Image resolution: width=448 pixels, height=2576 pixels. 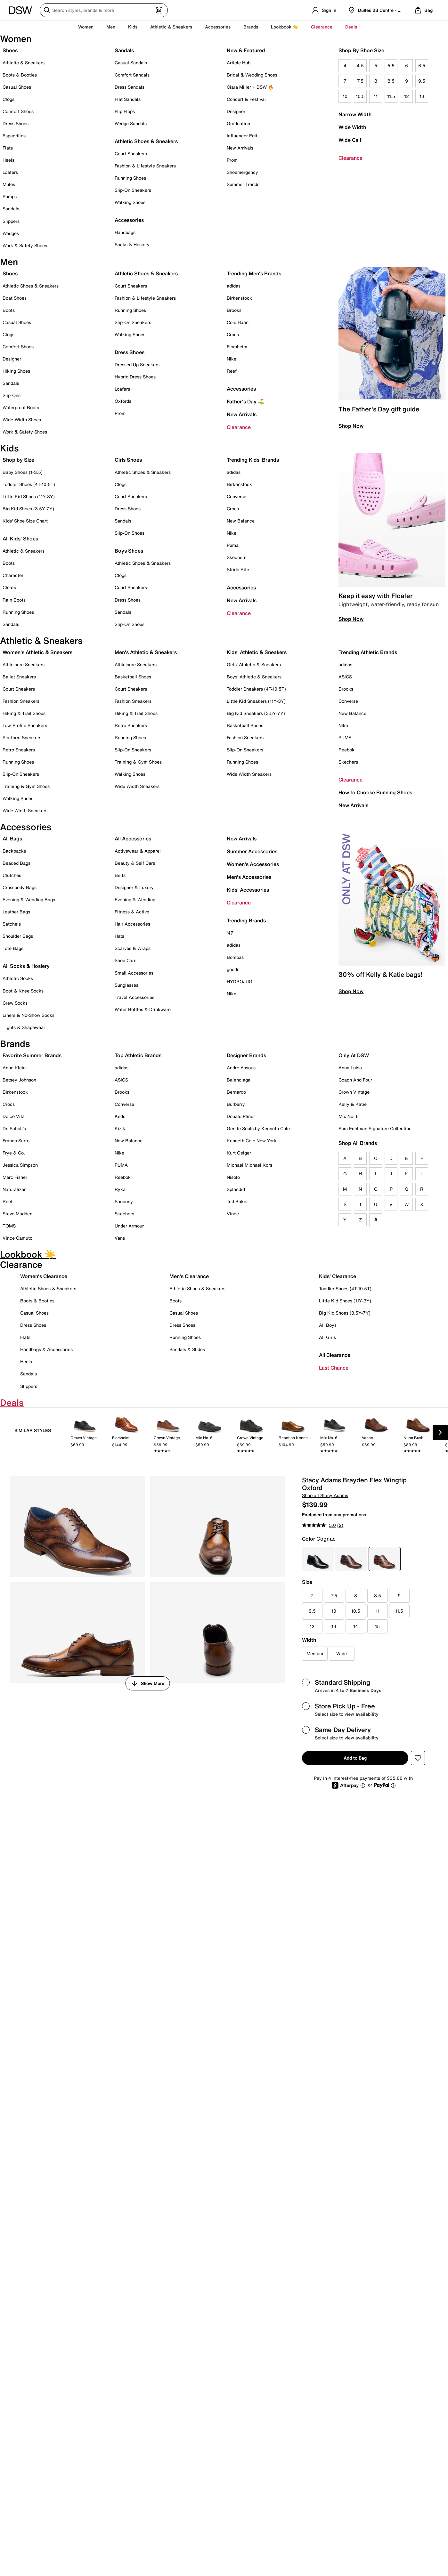 What do you see at coordinates (24, 664) in the screenshot?
I see `Athleisure Sneakers` at bounding box center [24, 664].